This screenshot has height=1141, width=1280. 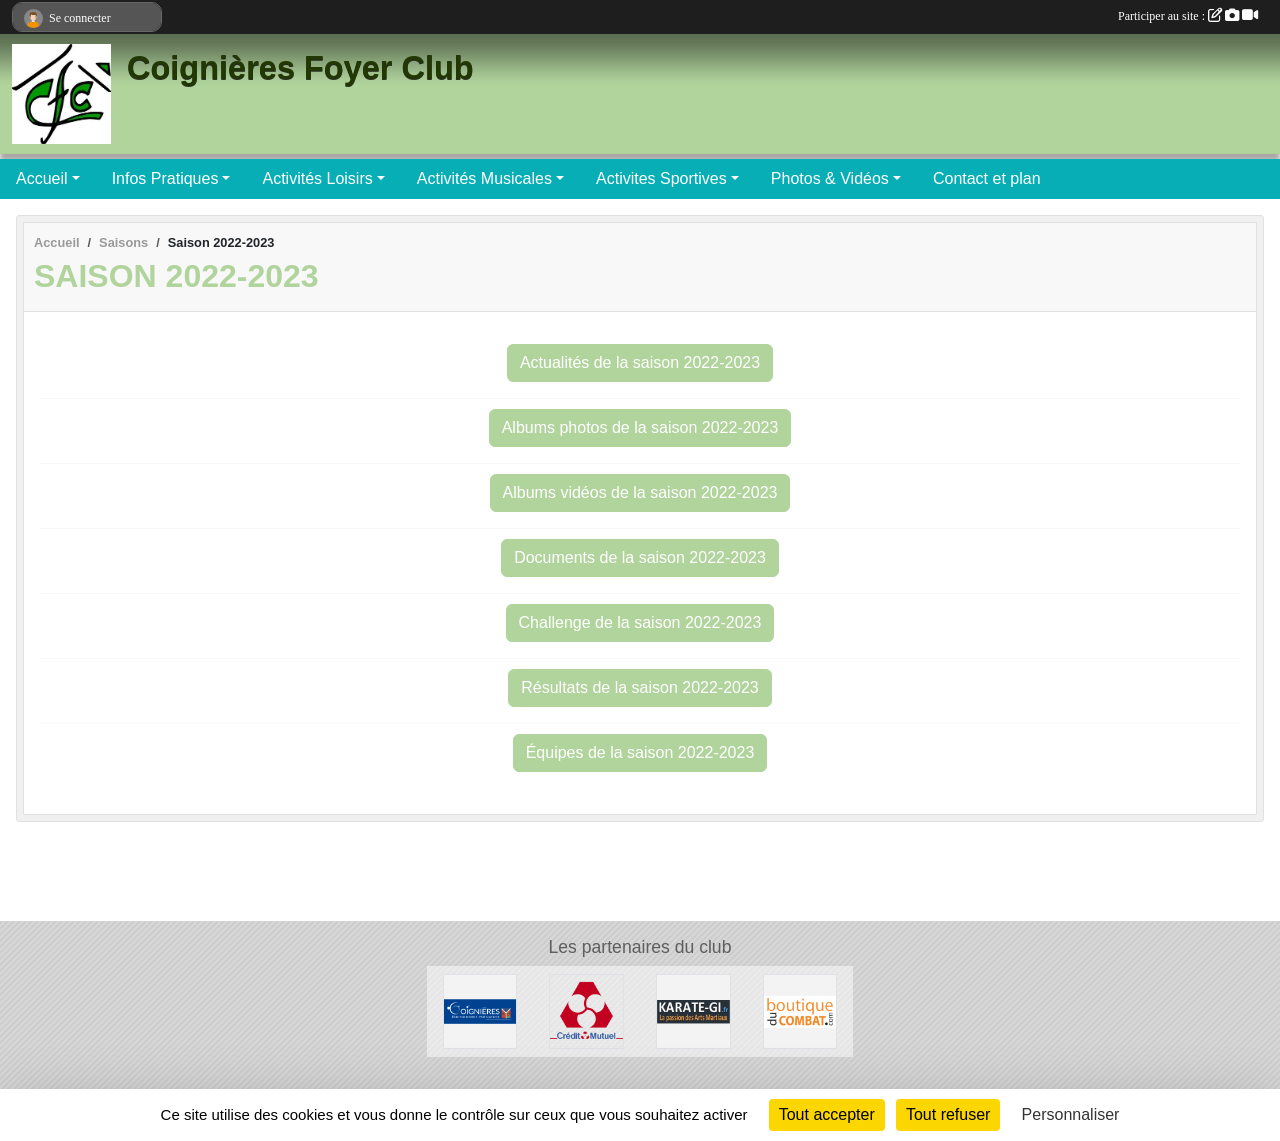 What do you see at coordinates (827, 1114) in the screenshot?
I see `Tout accepter [Cookies : Tout accepter]` at bounding box center [827, 1114].